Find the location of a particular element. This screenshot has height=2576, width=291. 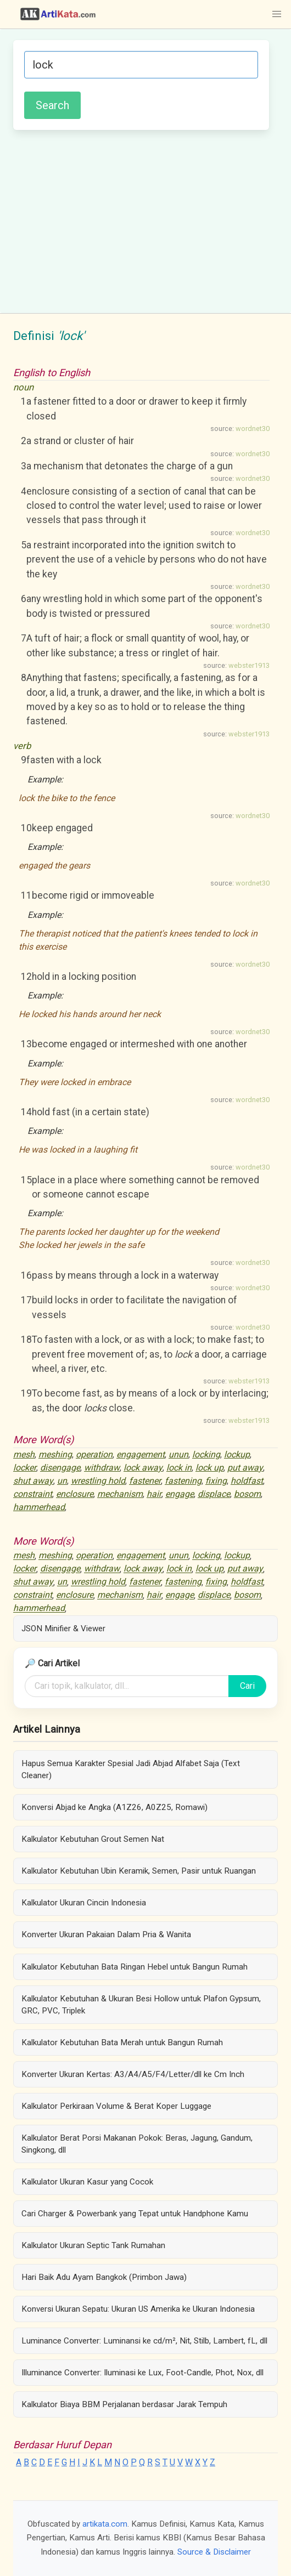

Konversi Abjad ke Angka (A1Z26, A0Z25, Romawi) is located at coordinates (114, 1807).